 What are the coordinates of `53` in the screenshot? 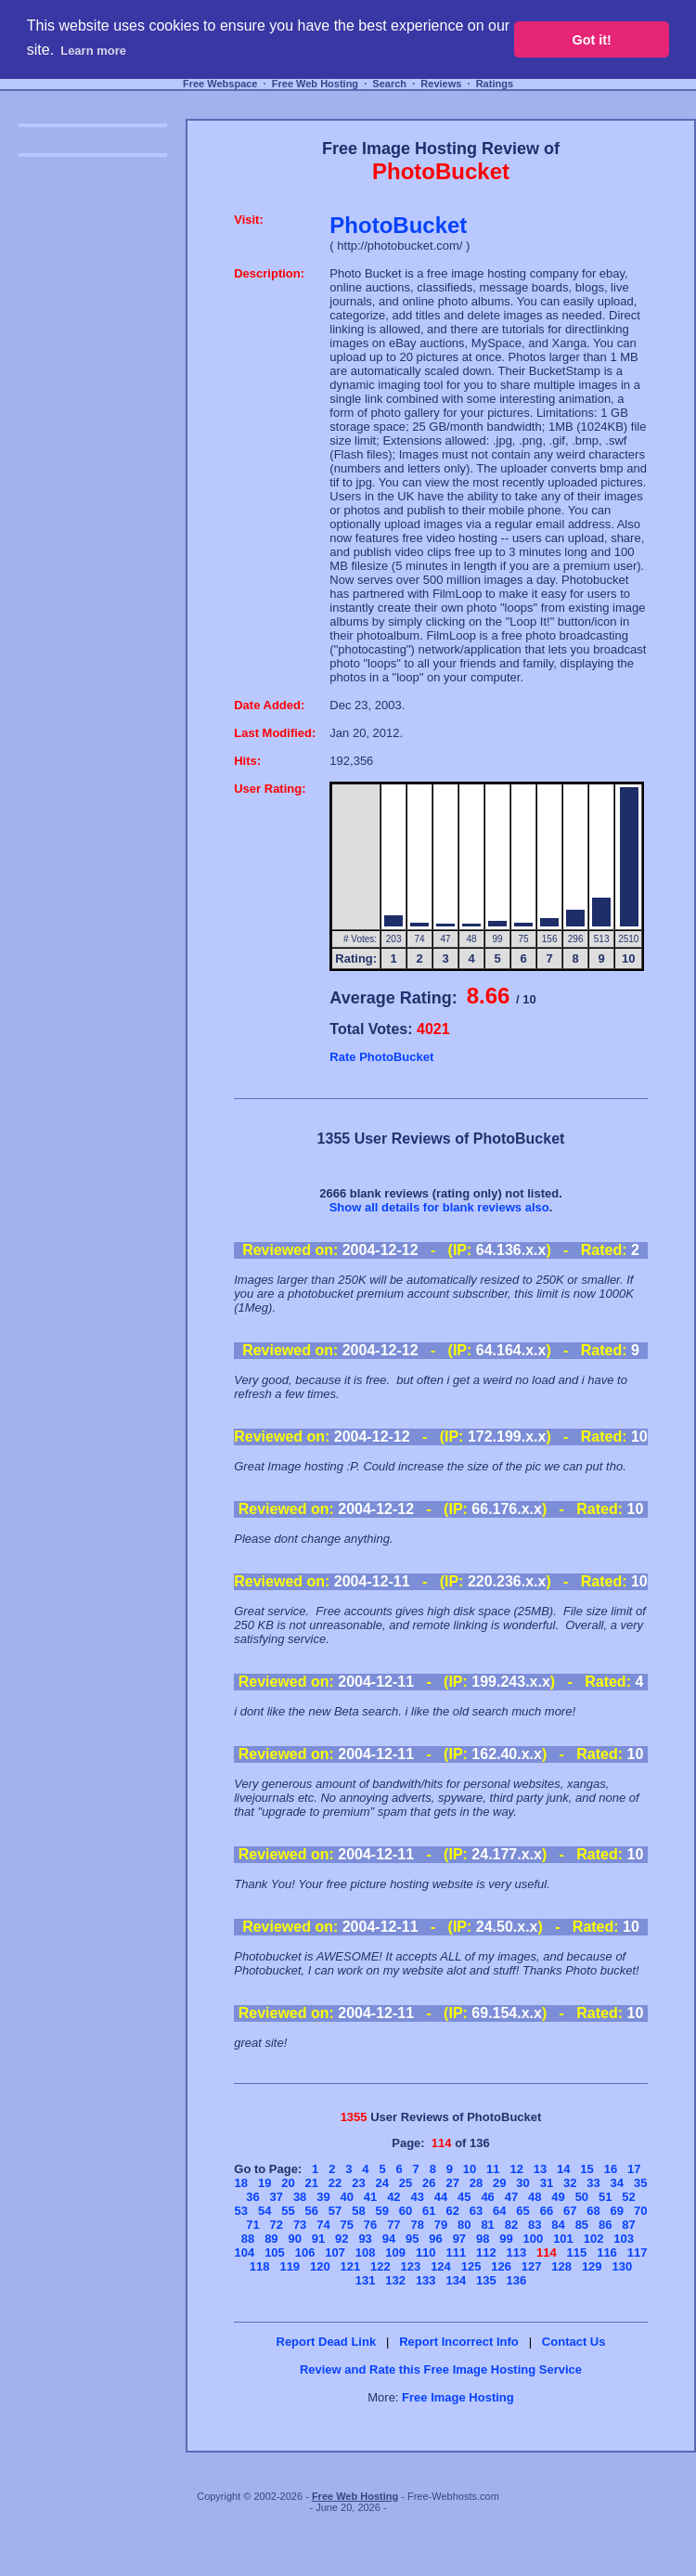 It's located at (241, 2211).